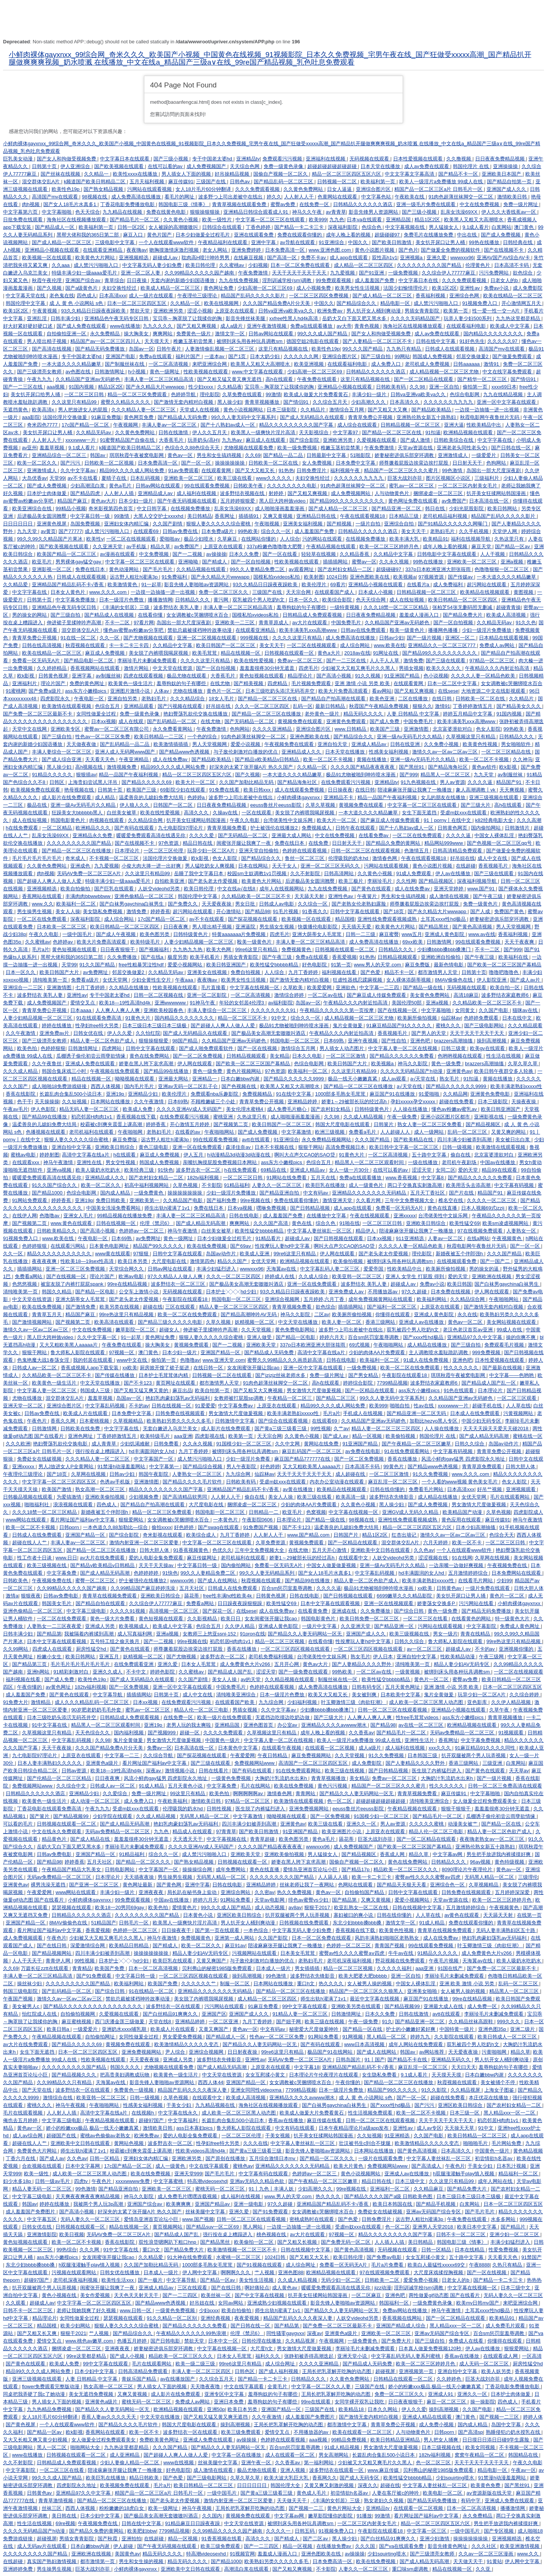 Image resolution: width=547 pixels, height=2576 pixels. What do you see at coordinates (430, 1124) in the screenshot?
I see `熟女人妻一区二区三区免费看` at bounding box center [430, 1124].